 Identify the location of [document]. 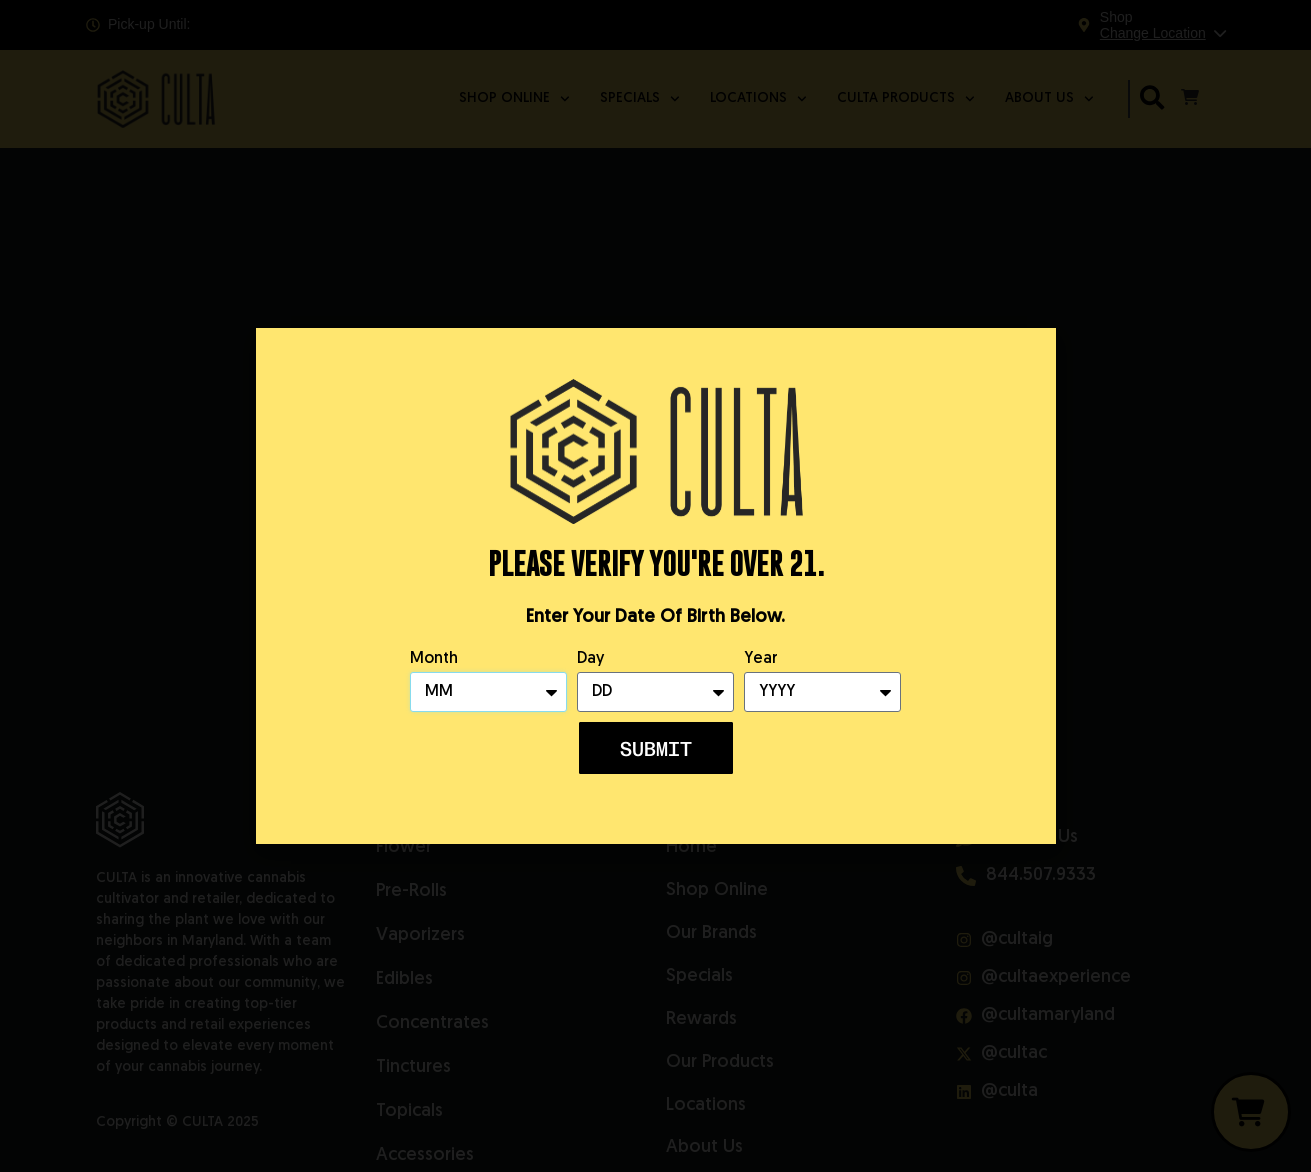
(655, 586).